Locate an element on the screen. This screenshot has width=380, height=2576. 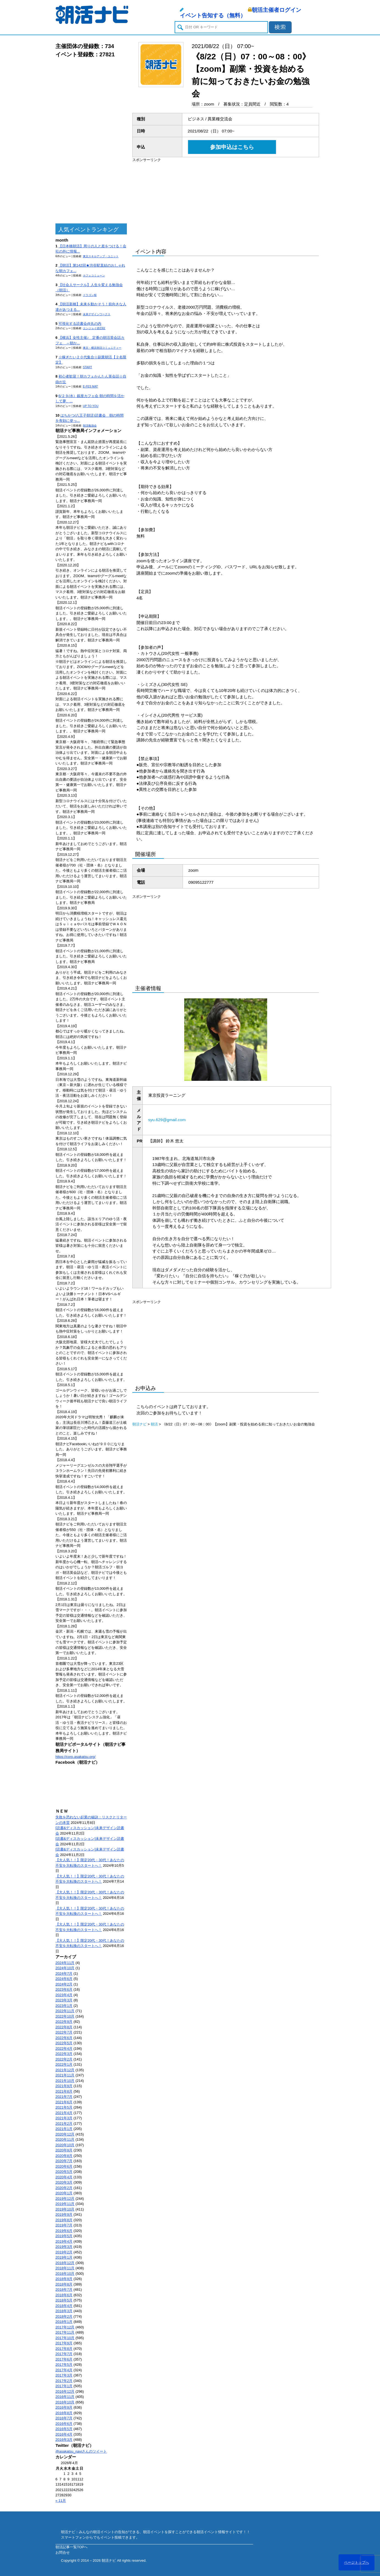
2022年10月 is located at coordinates (64, 2016).